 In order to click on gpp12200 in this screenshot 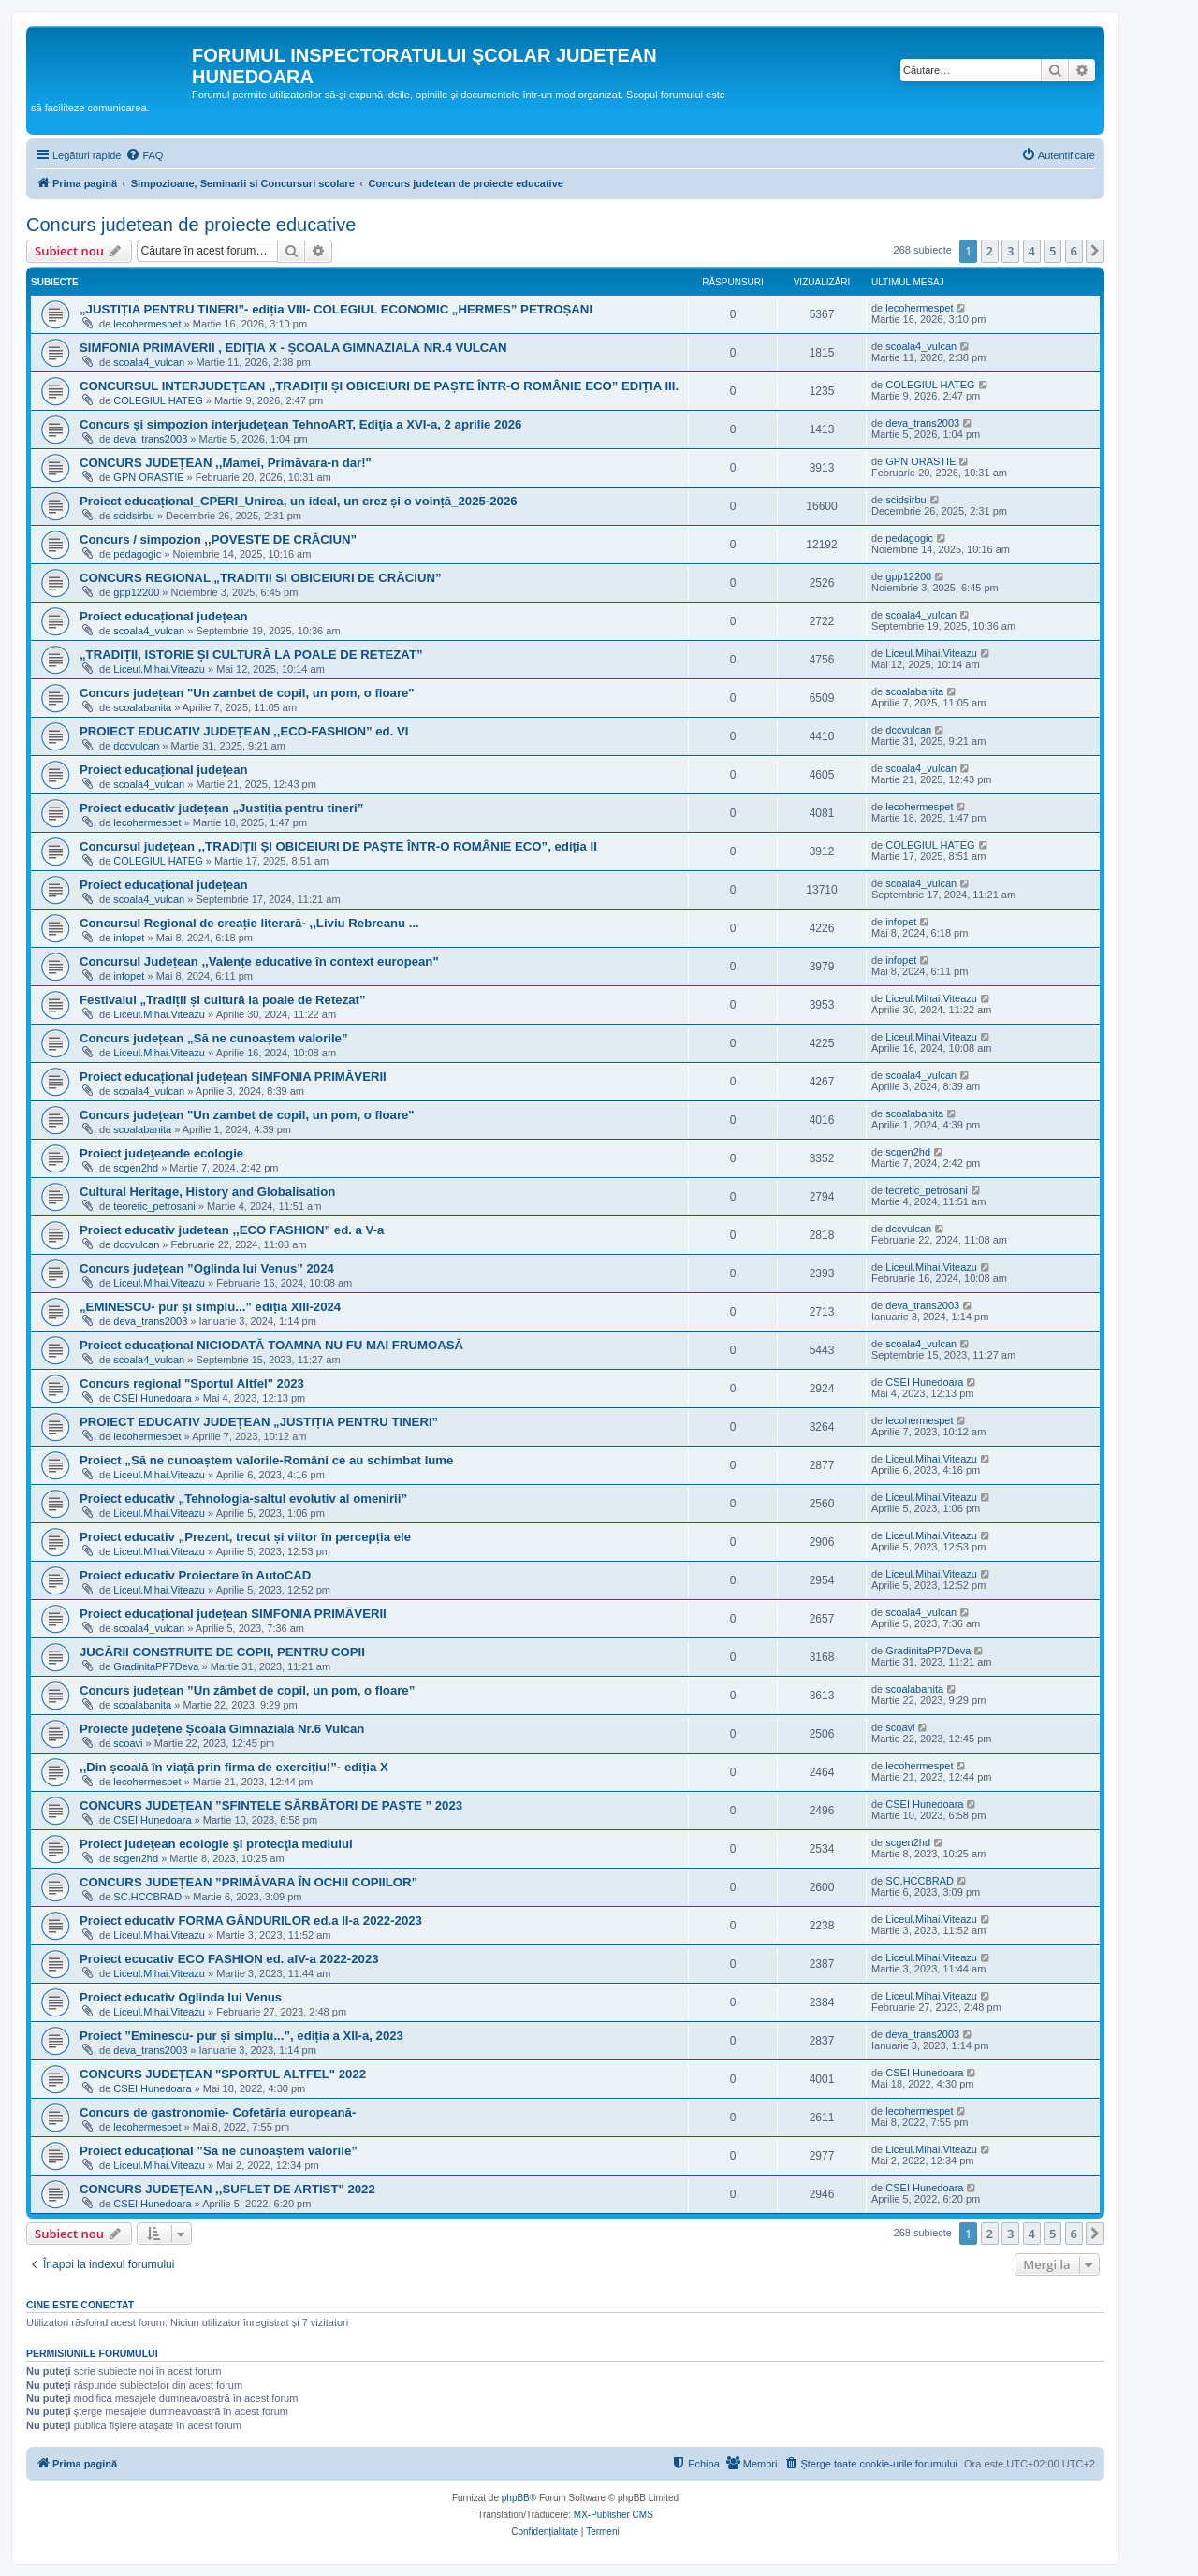, I will do `click(136, 592)`.